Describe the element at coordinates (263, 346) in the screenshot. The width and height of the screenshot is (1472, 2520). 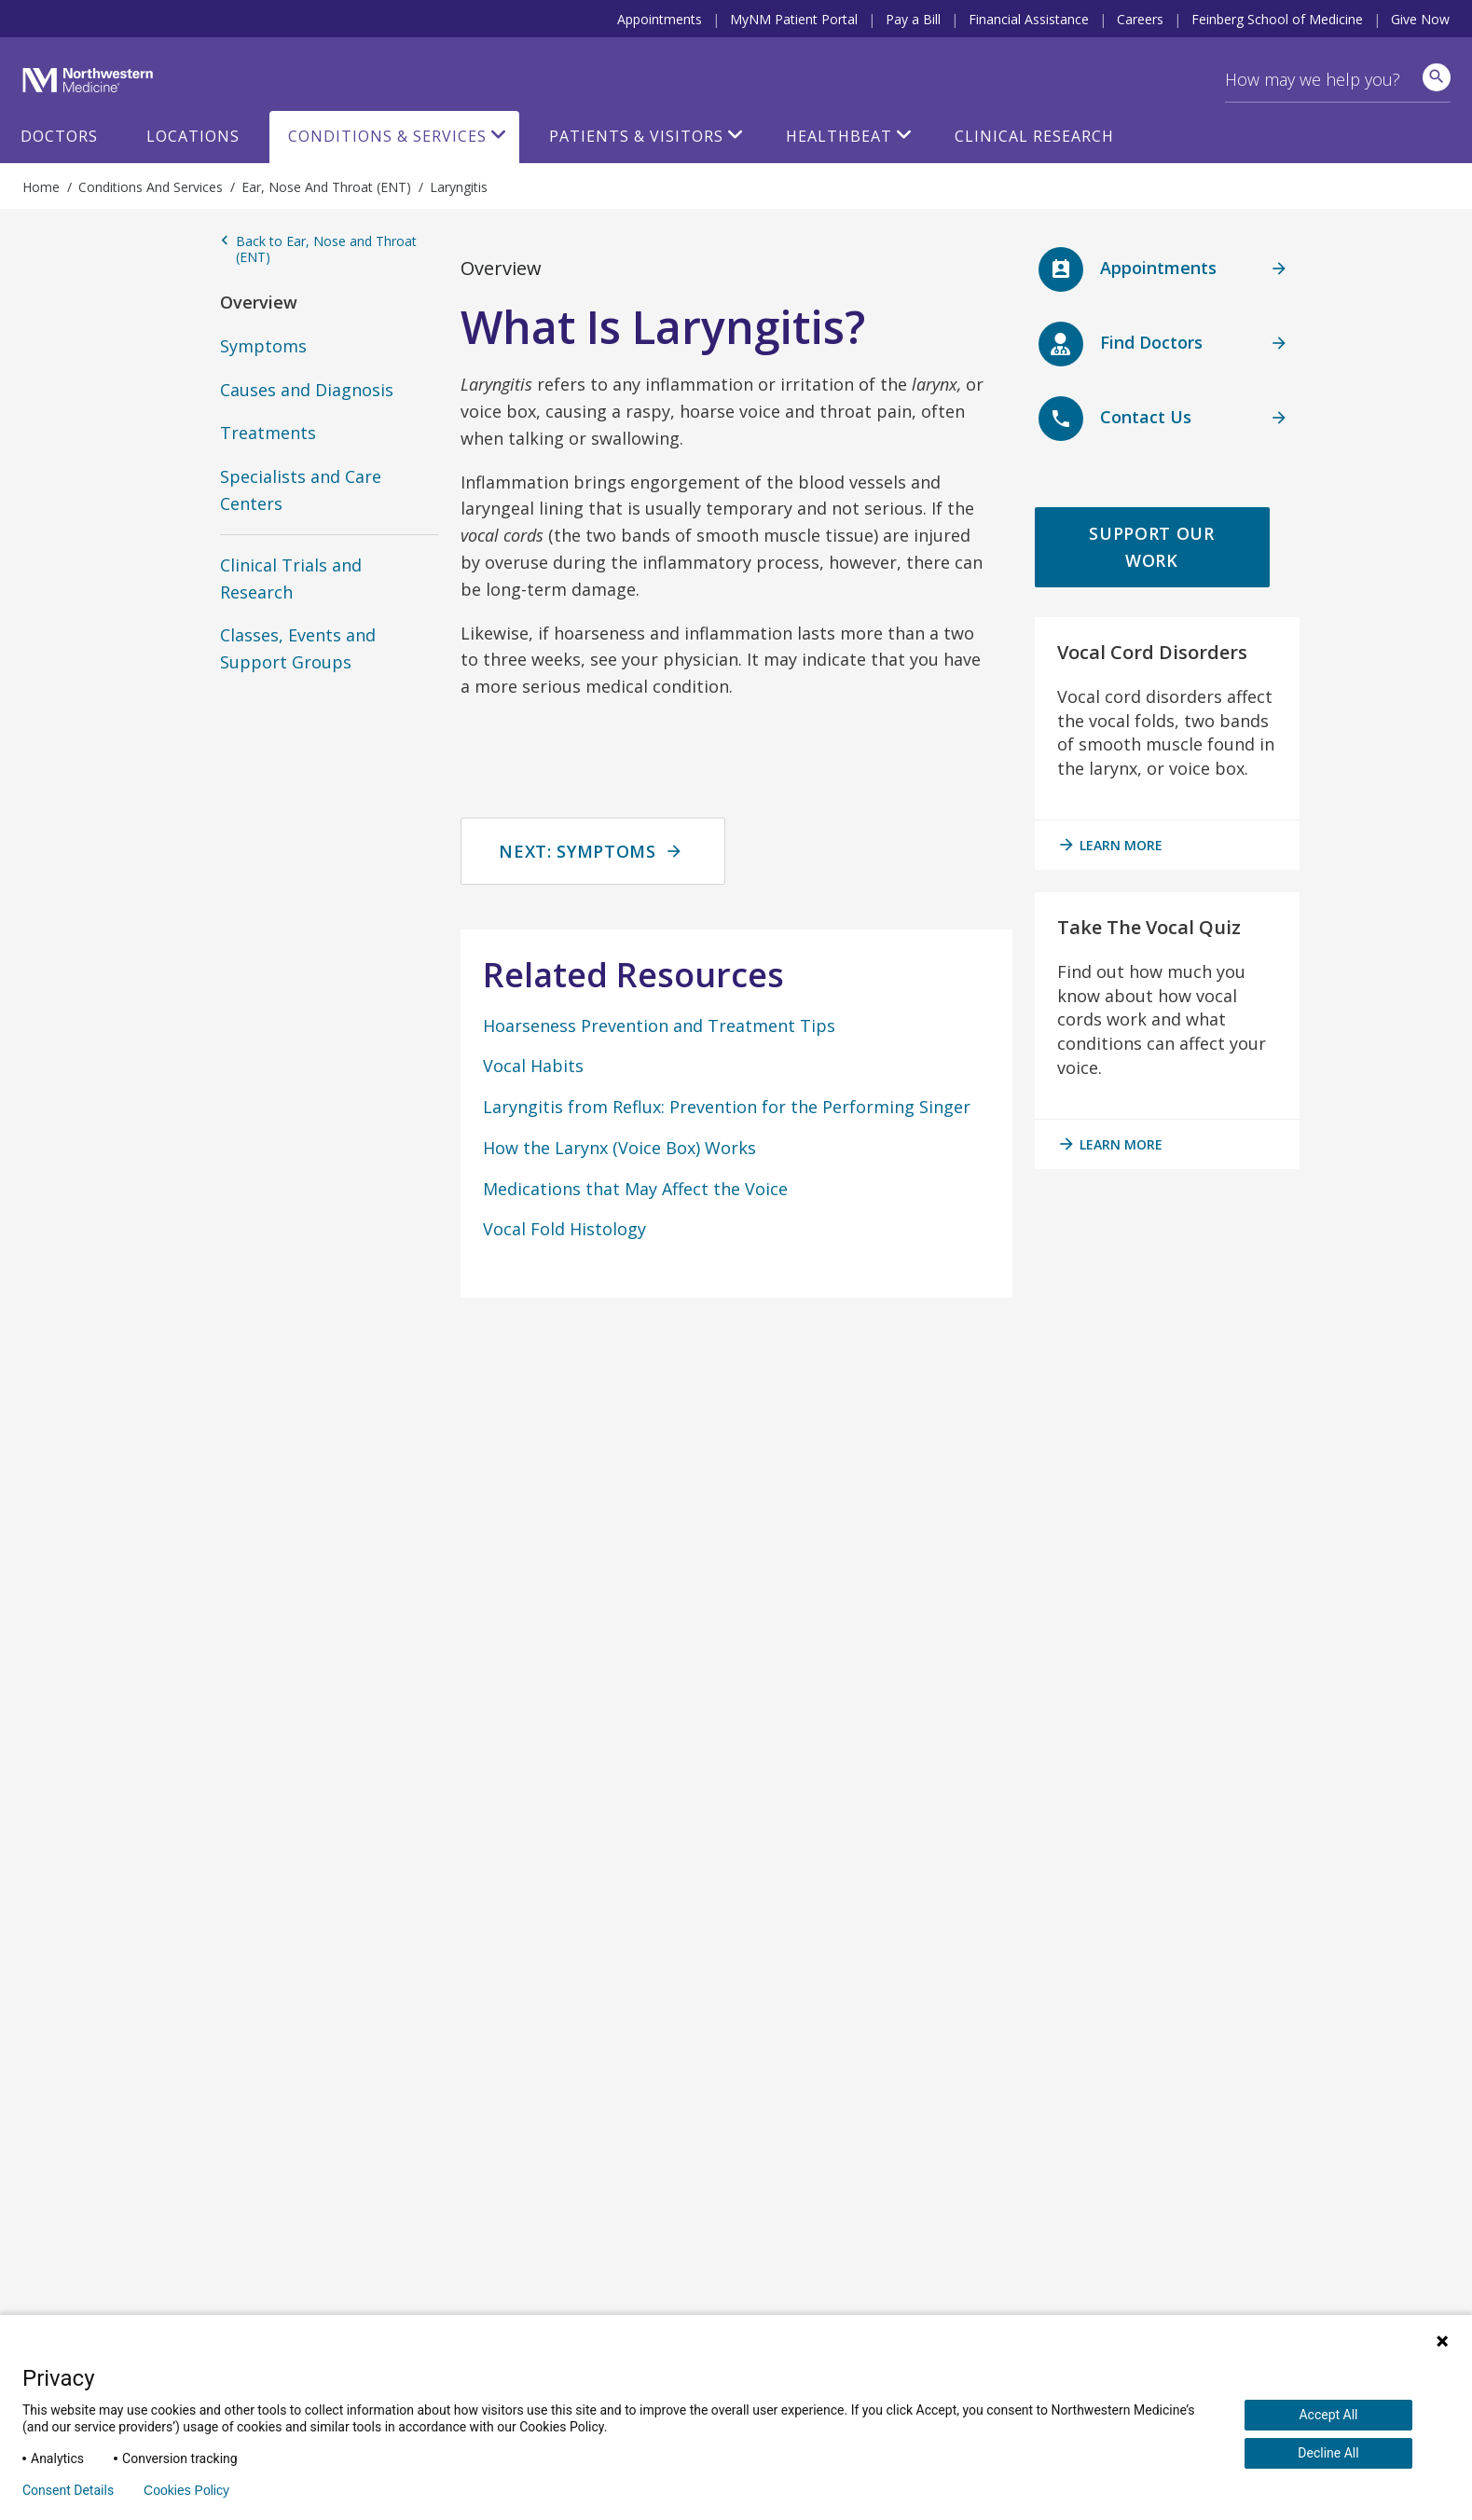
I see `Symptoms` at that location.